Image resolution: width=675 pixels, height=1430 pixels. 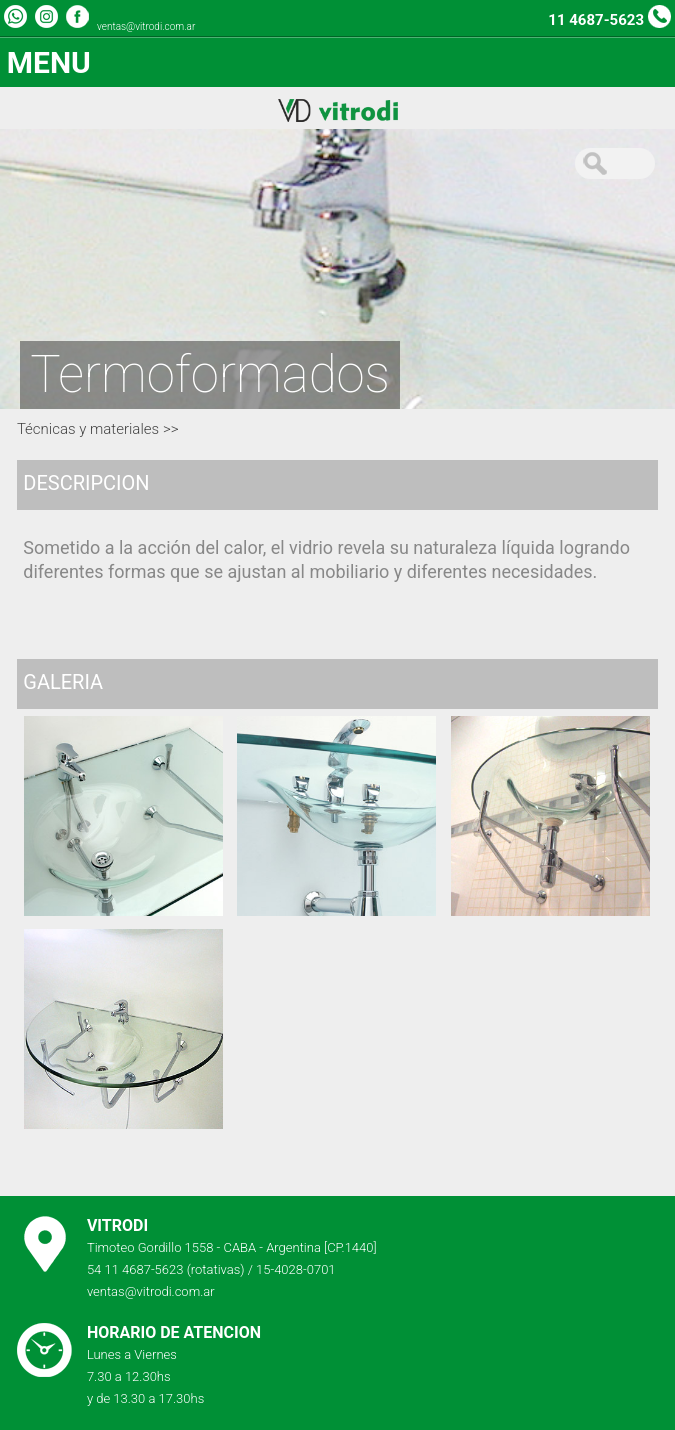 What do you see at coordinates (146, 26) in the screenshot?
I see `ventas@vitrodi.com.ar` at bounding box center [146, 26].